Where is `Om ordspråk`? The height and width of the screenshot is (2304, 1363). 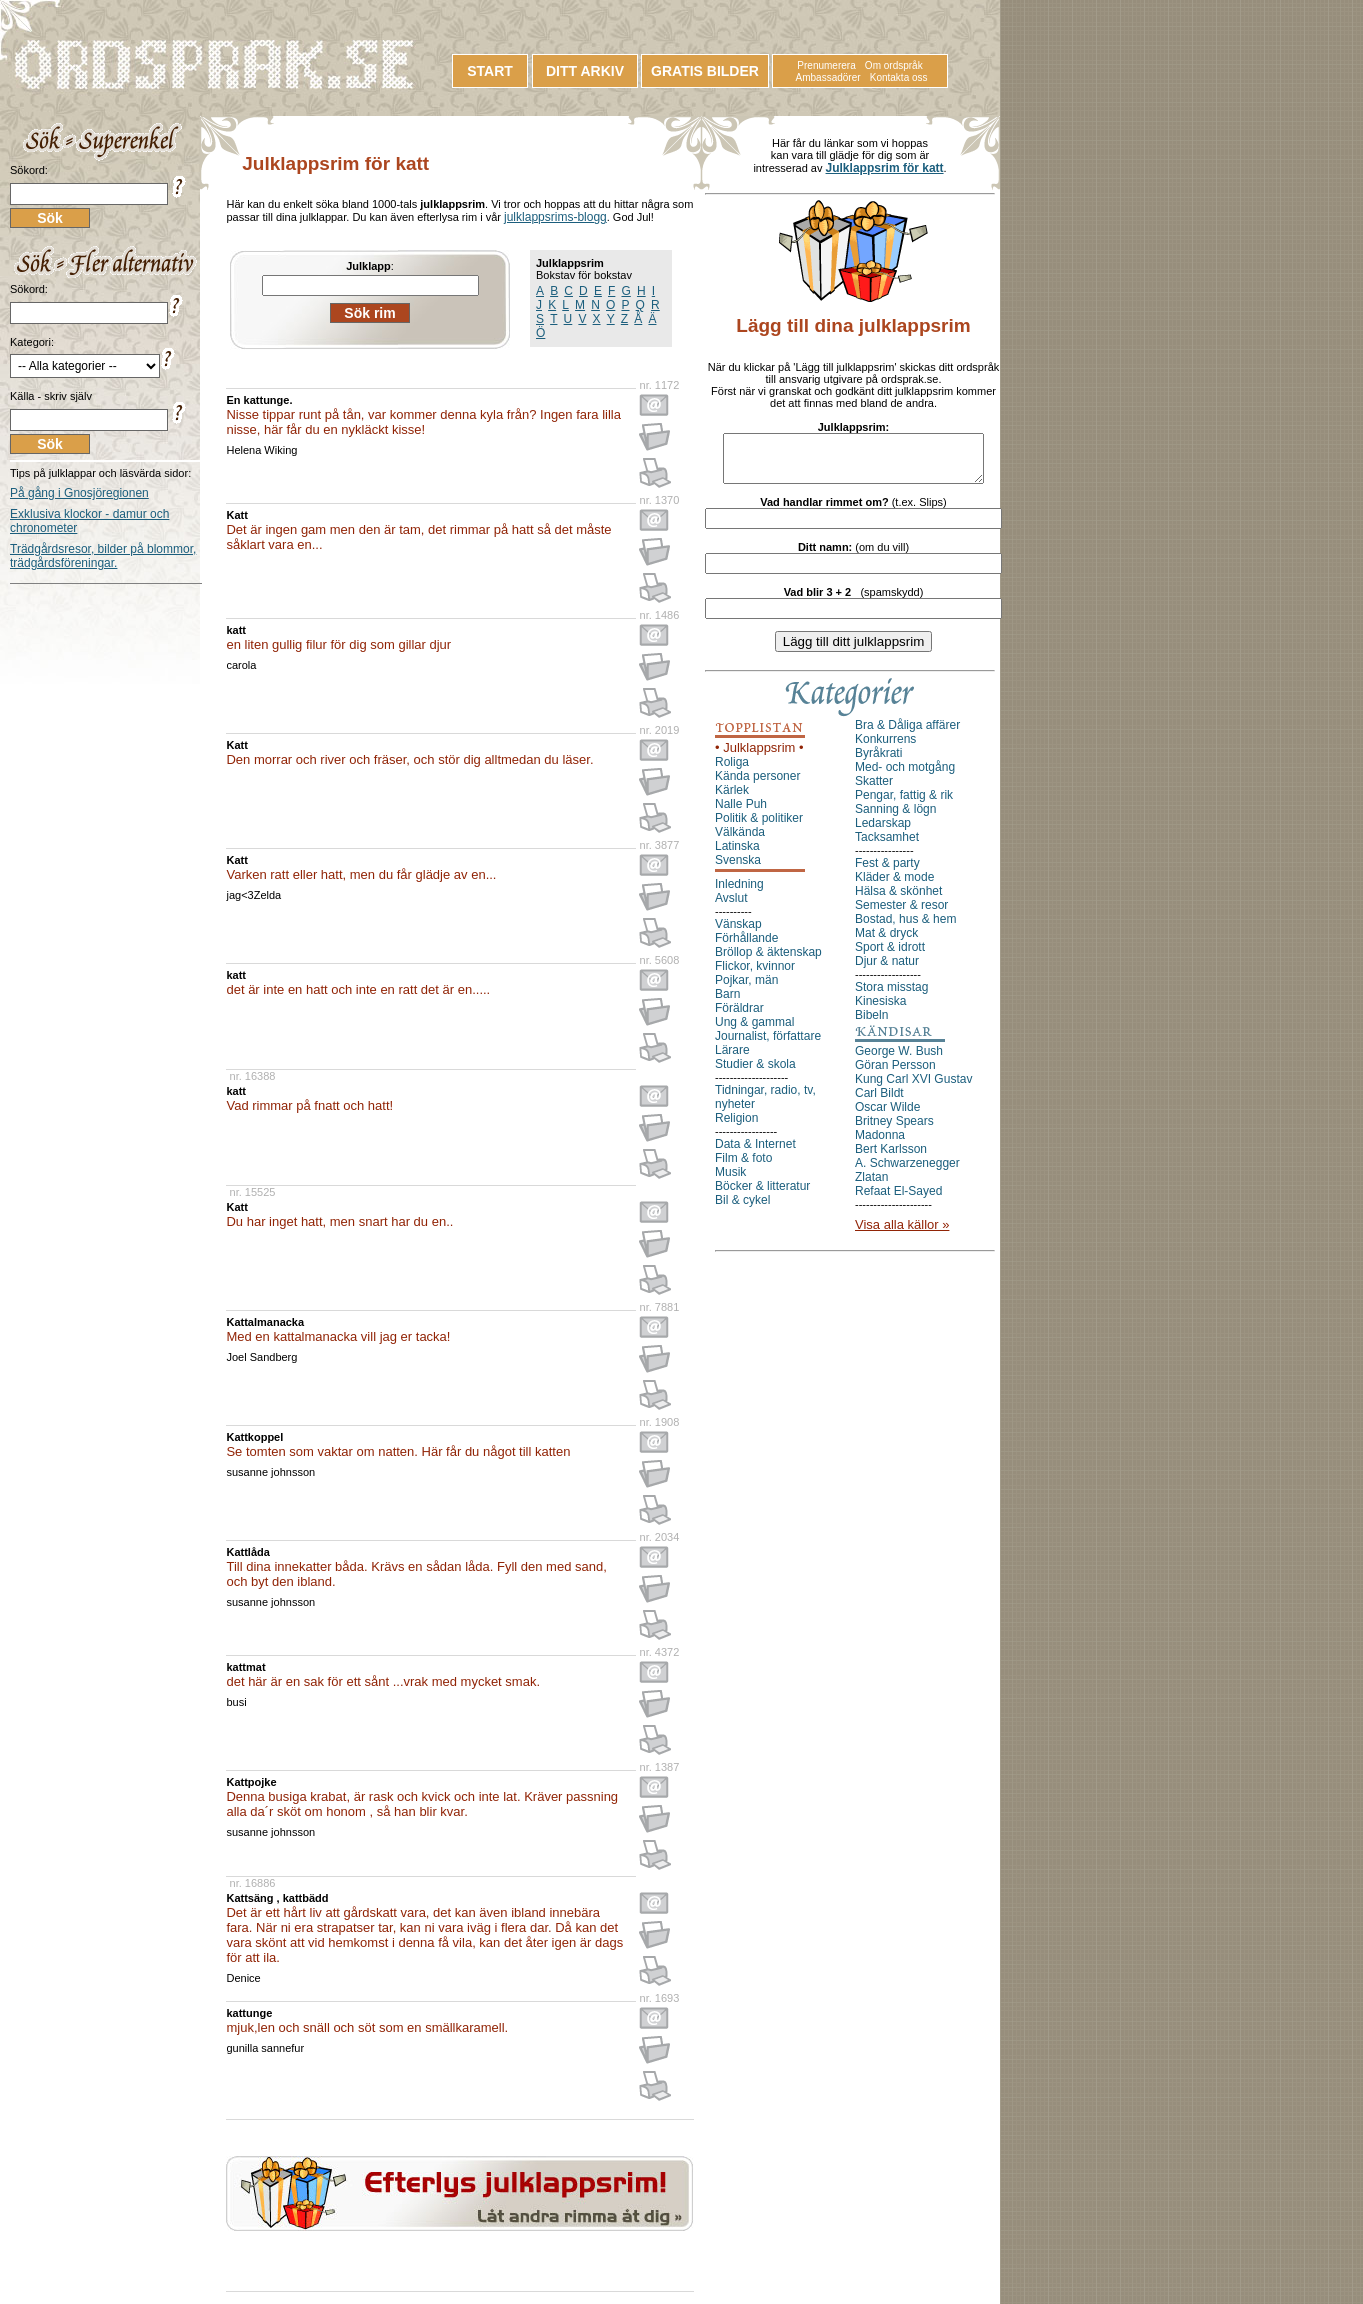
Om ordspråk is located at coordinates (894, 65).